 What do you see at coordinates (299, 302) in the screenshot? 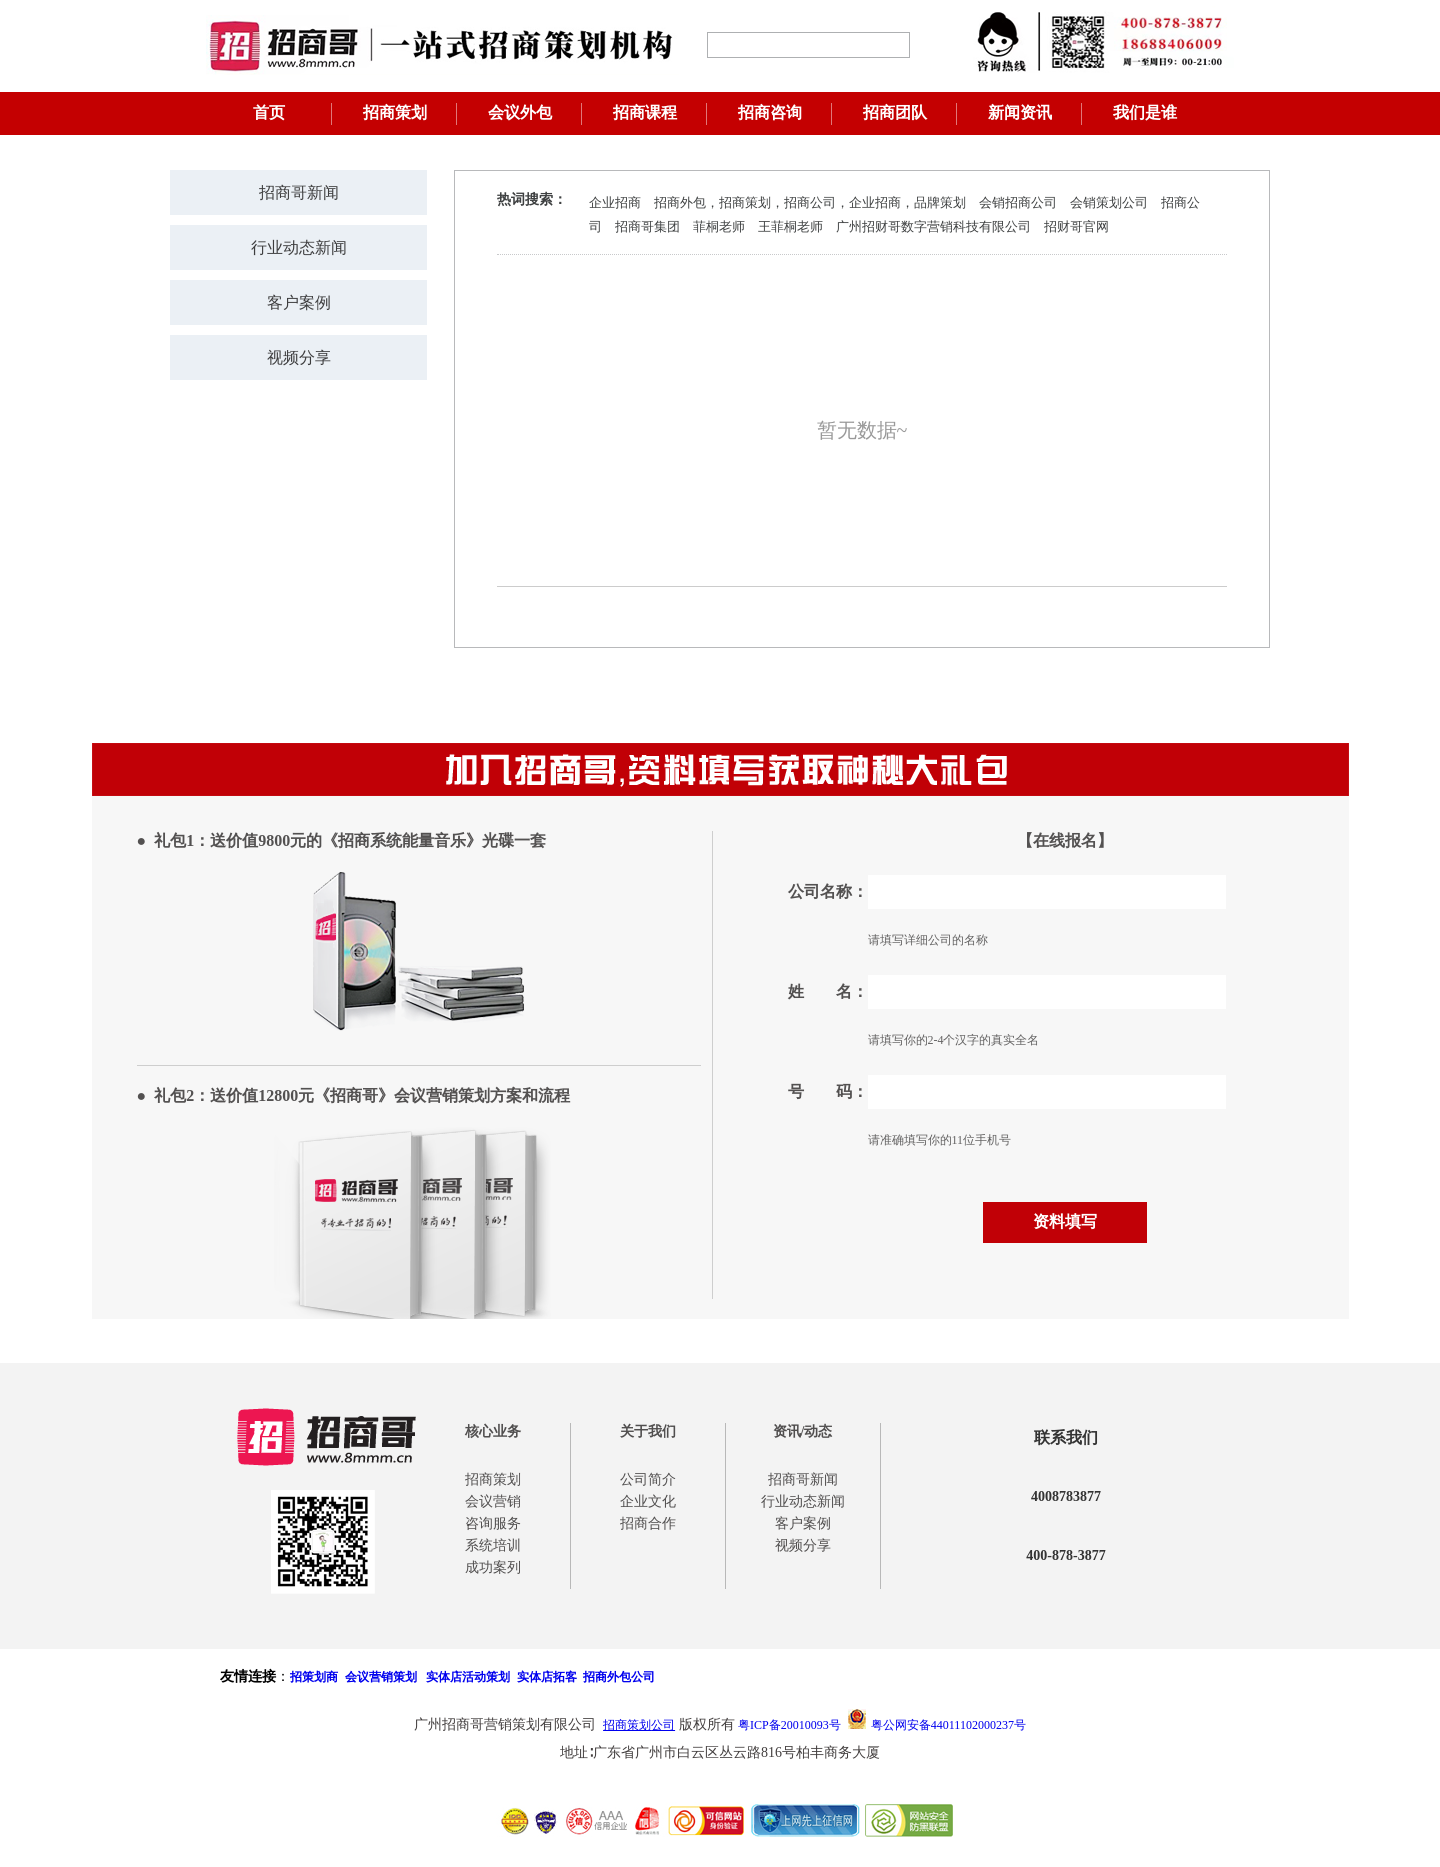
I see `客户案例` at bounding box center [299, 302].